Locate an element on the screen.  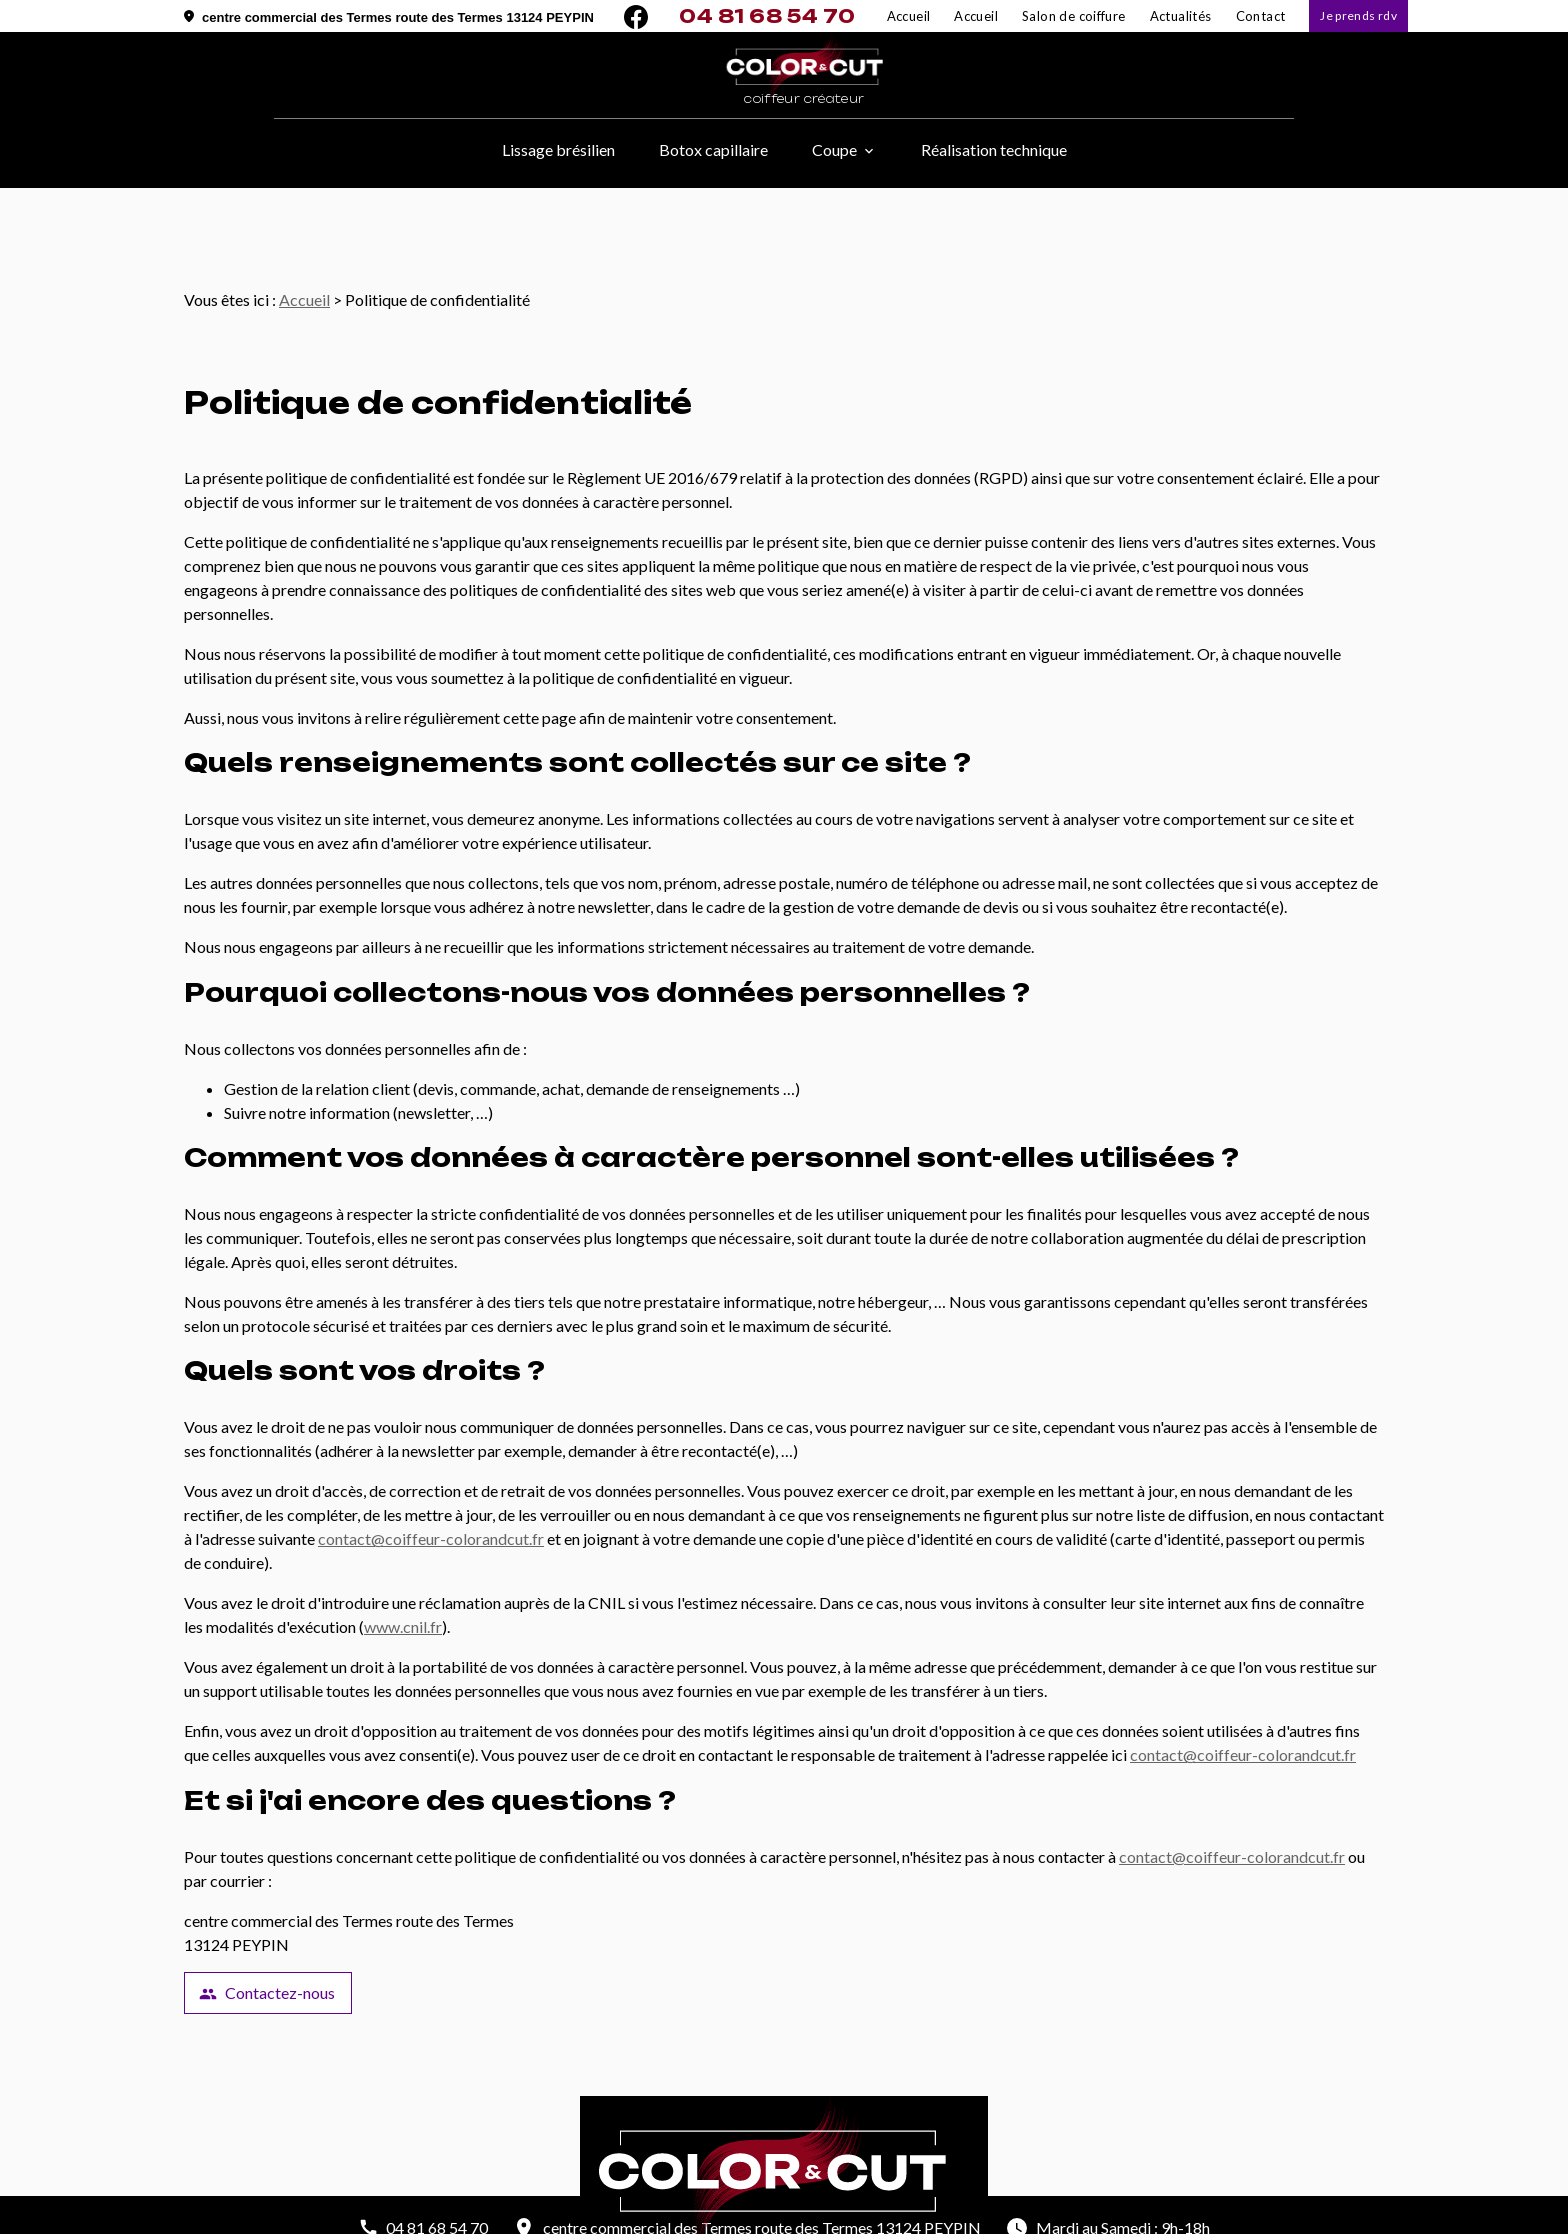
Gestion des cookies is located at coordinates (1038, 2213).